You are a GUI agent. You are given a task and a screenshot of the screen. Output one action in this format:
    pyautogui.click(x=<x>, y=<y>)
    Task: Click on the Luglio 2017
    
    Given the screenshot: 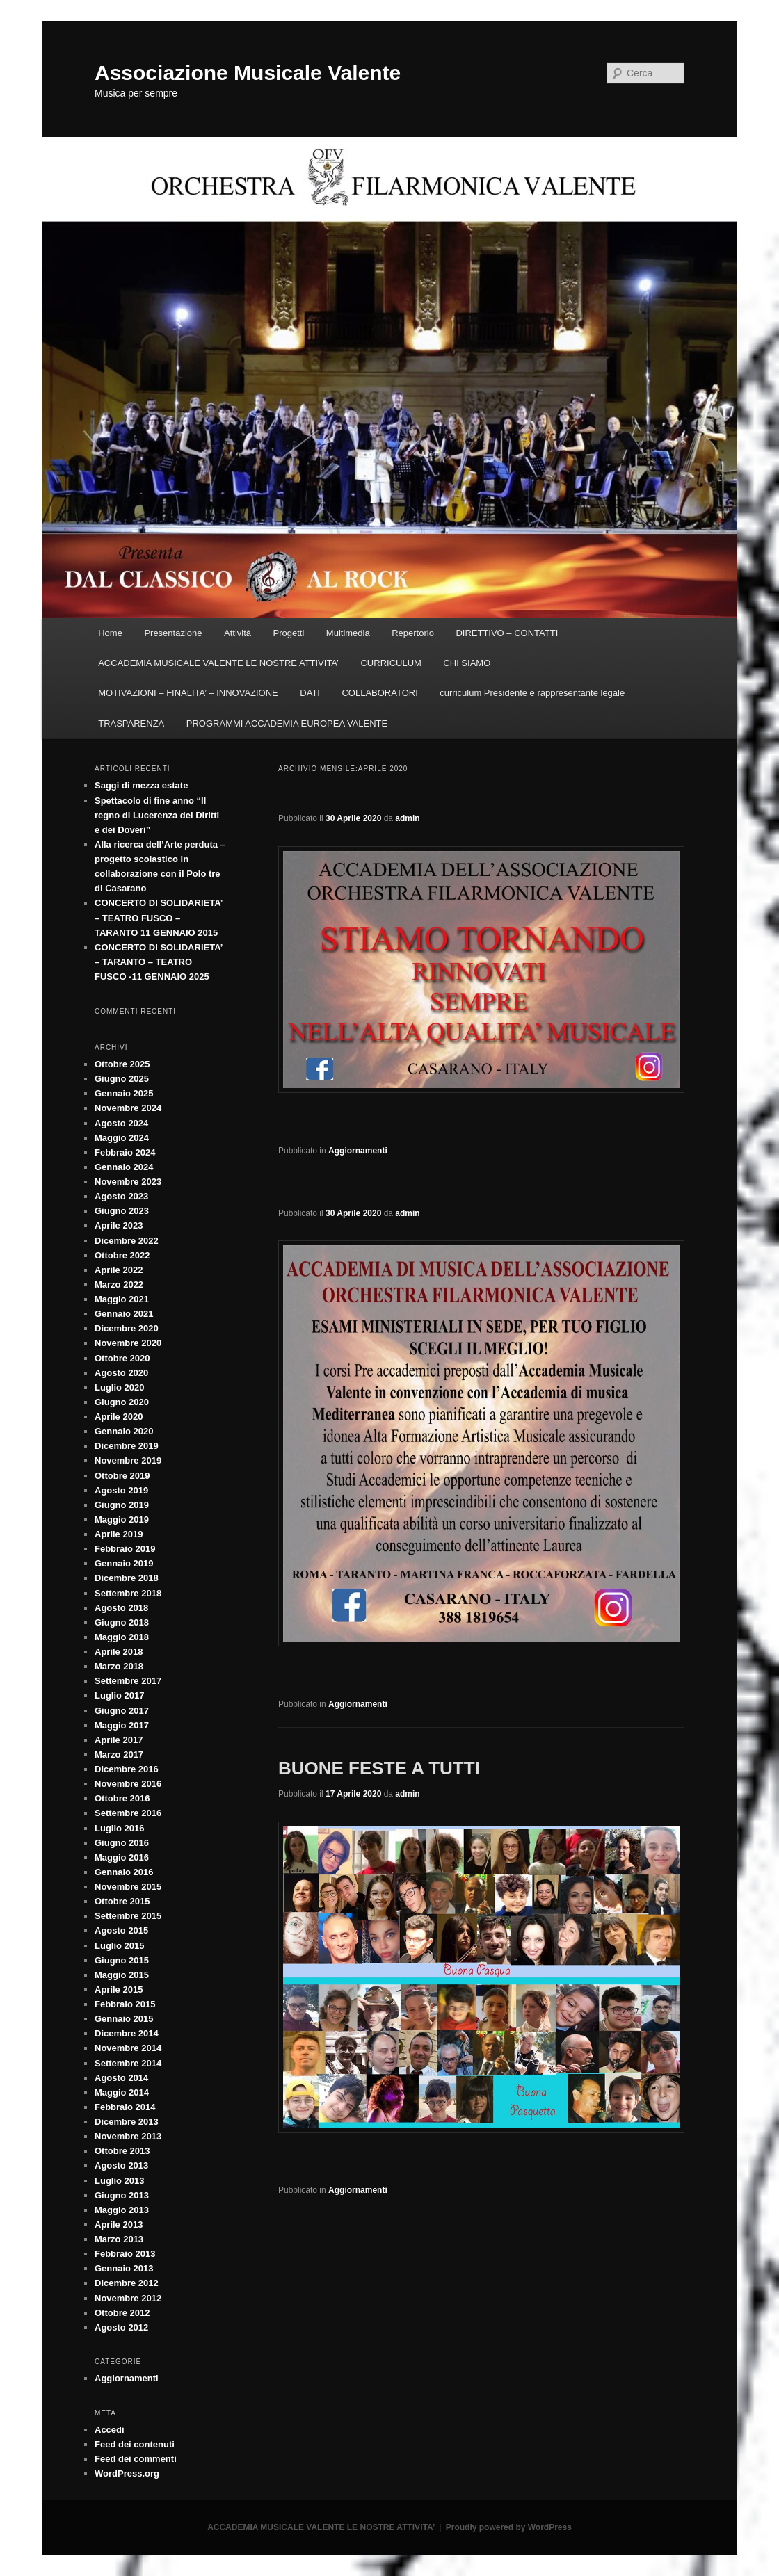 What is the action you would take?
    pyautogui.click(x=120, y=1695)
    